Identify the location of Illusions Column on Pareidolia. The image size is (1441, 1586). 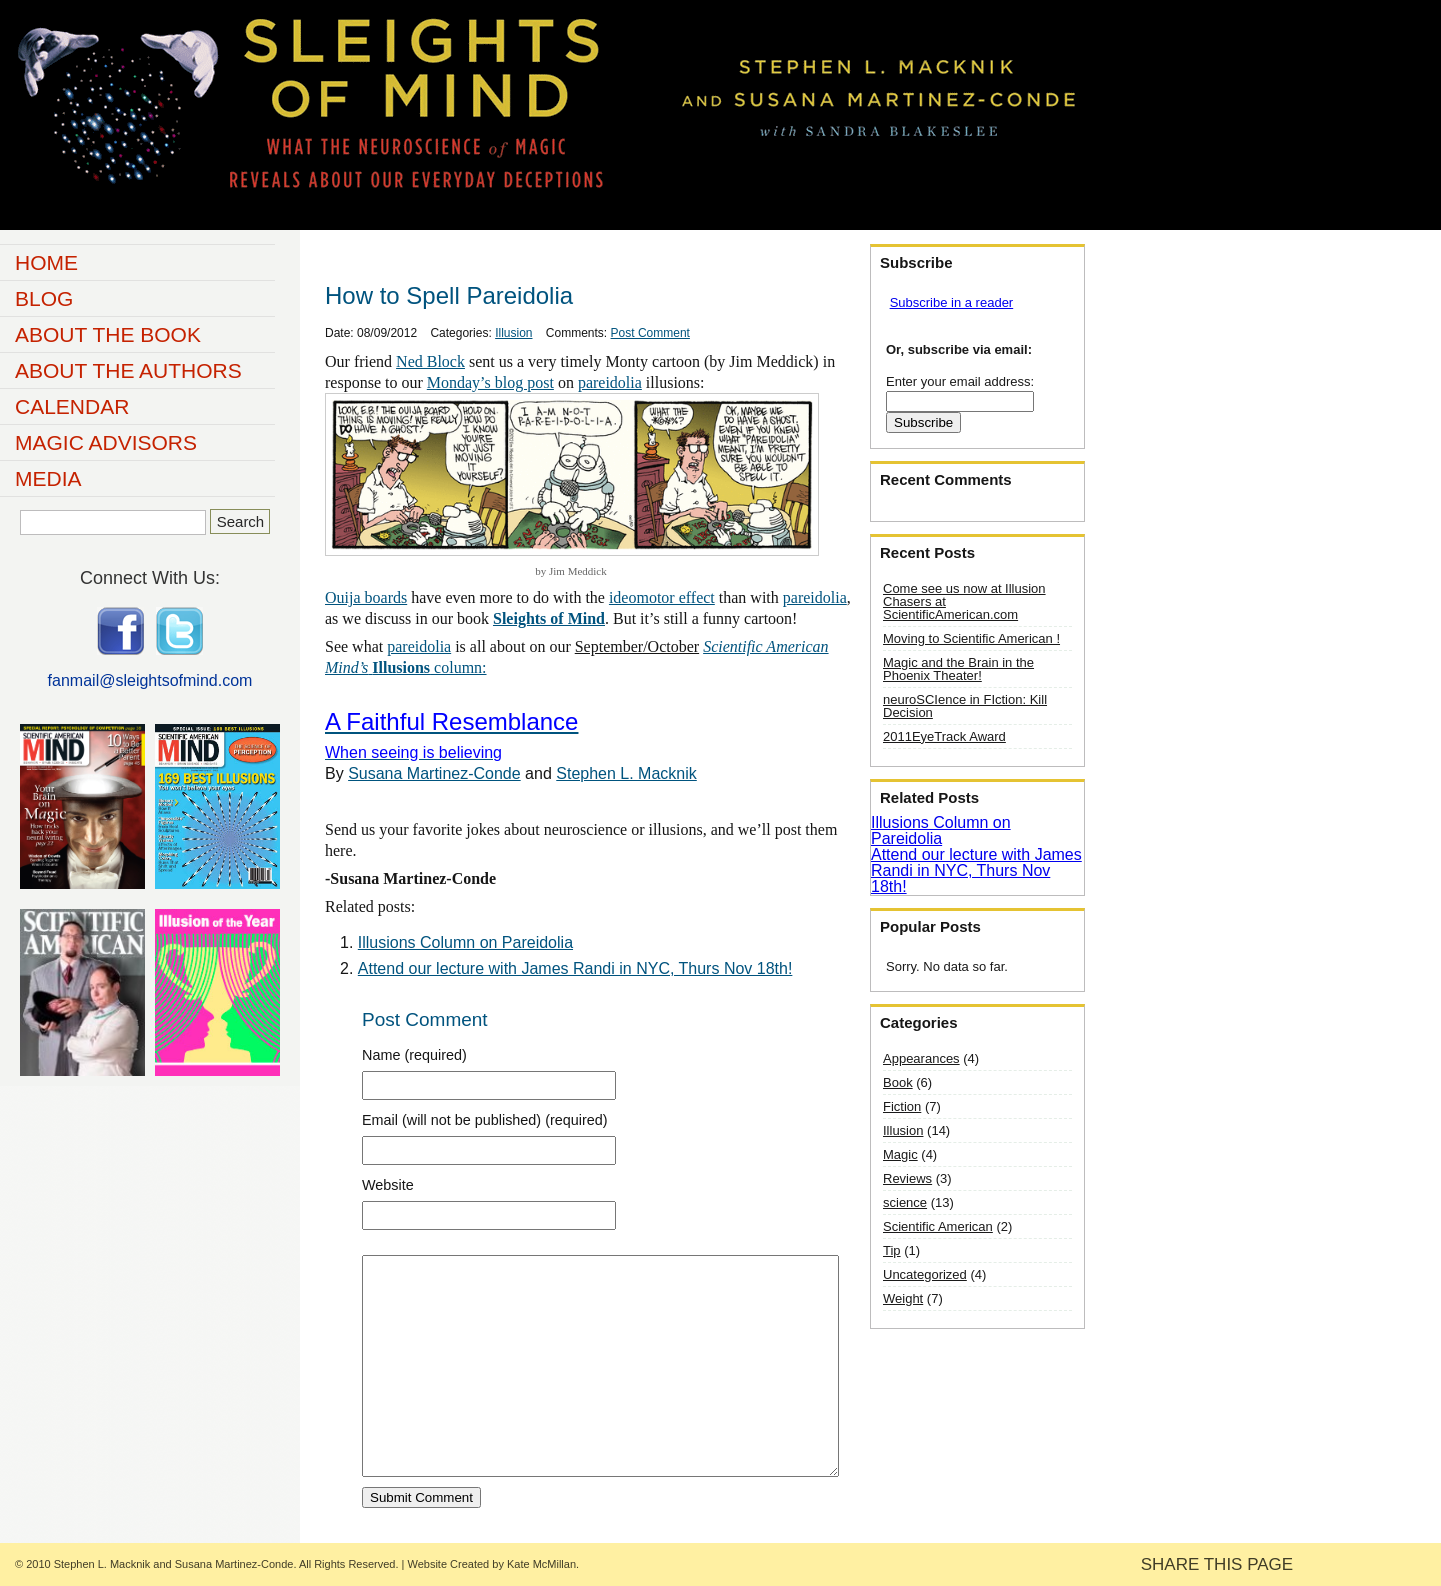
(465, 942).